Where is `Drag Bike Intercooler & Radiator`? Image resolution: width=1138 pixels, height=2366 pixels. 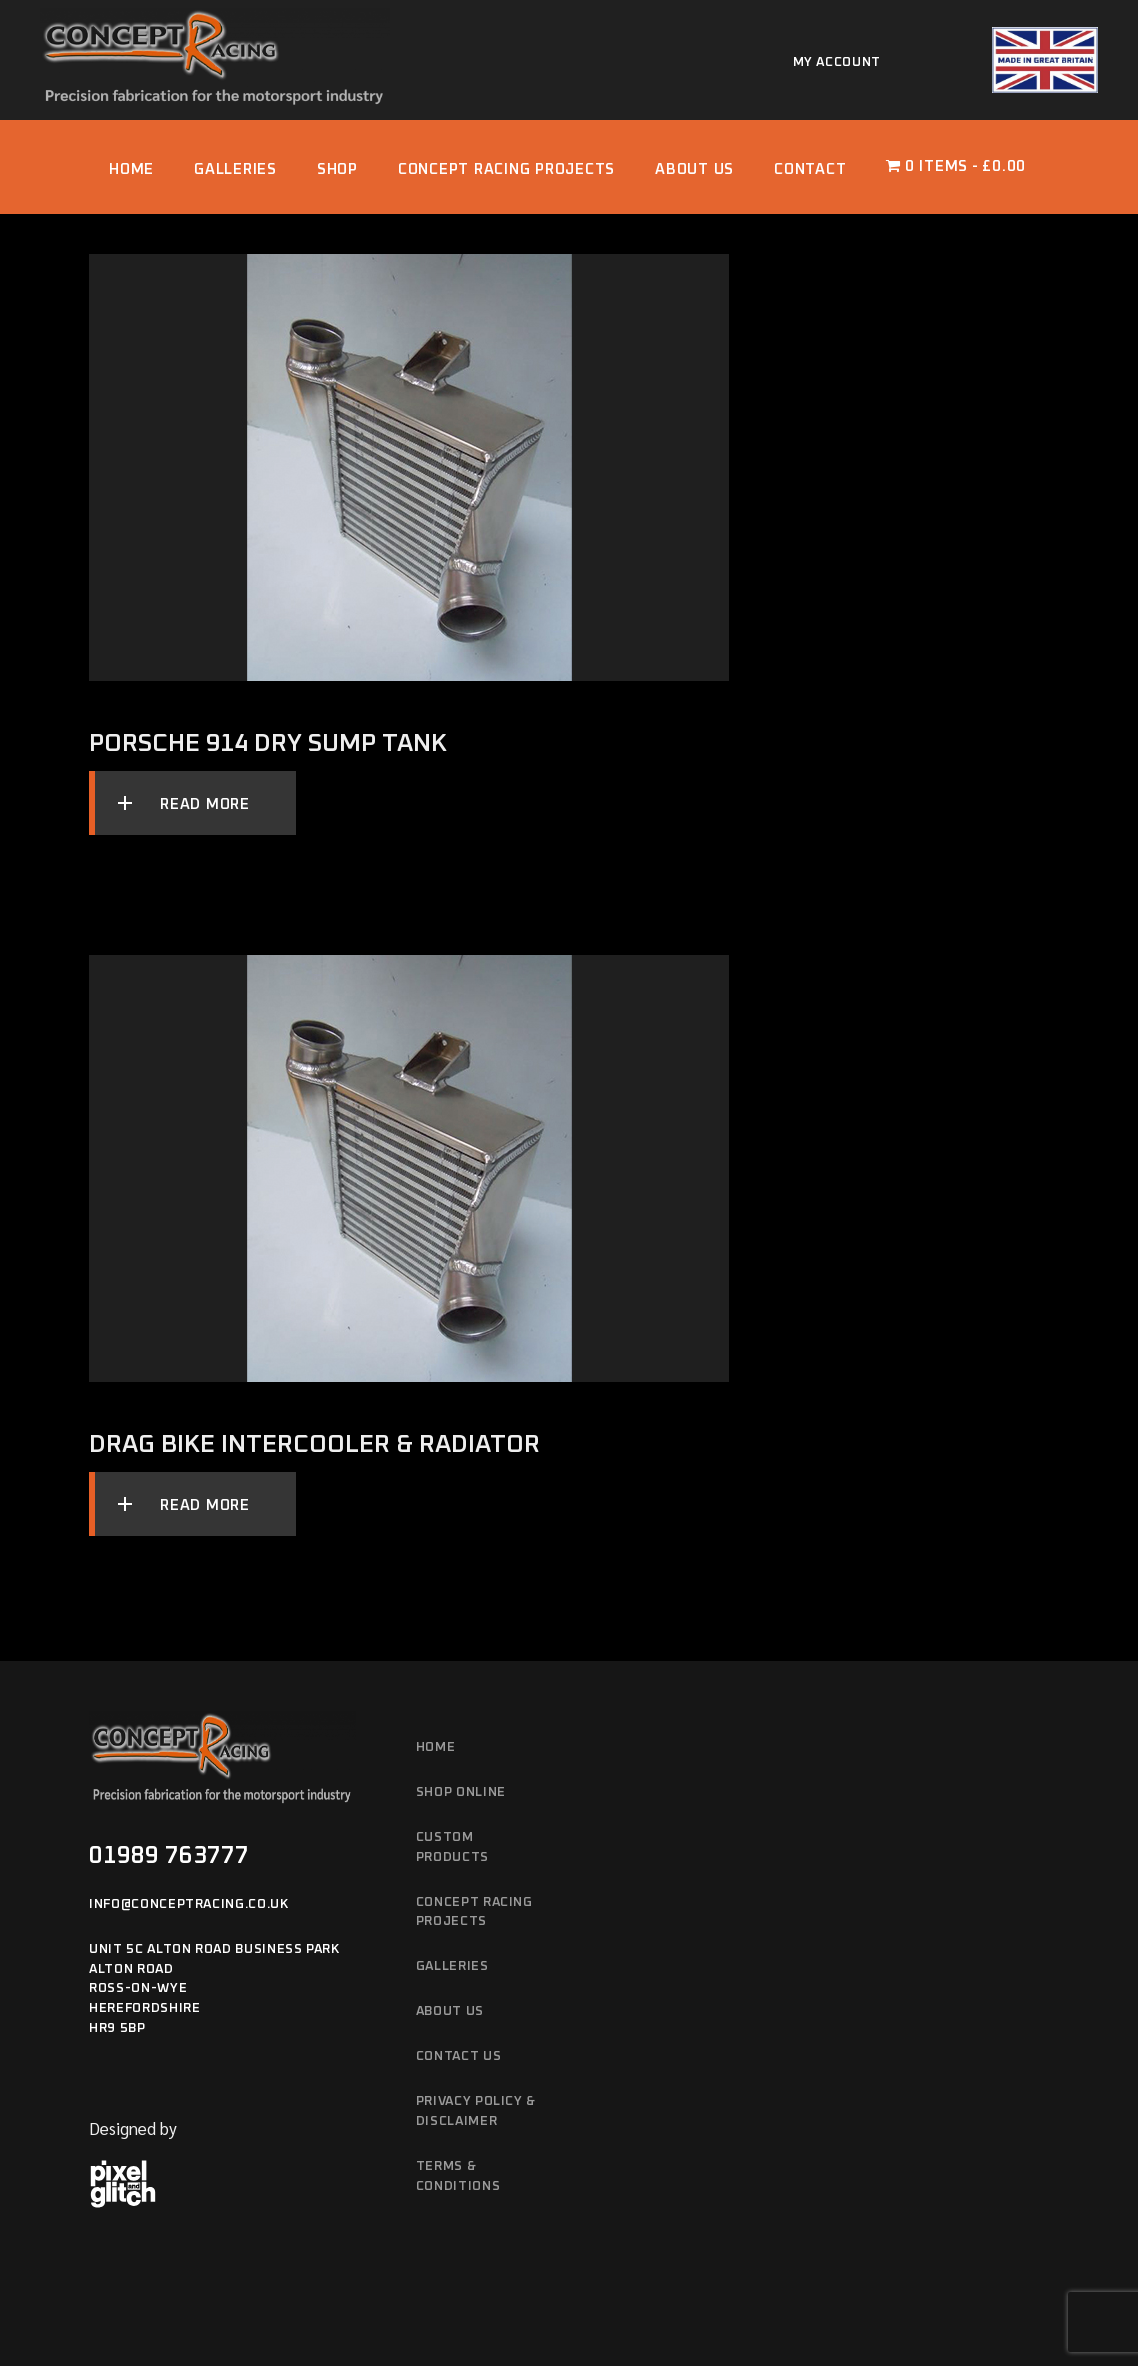
Drag Bike Intercooler & Radiator is located at coordinates (314, 1444).